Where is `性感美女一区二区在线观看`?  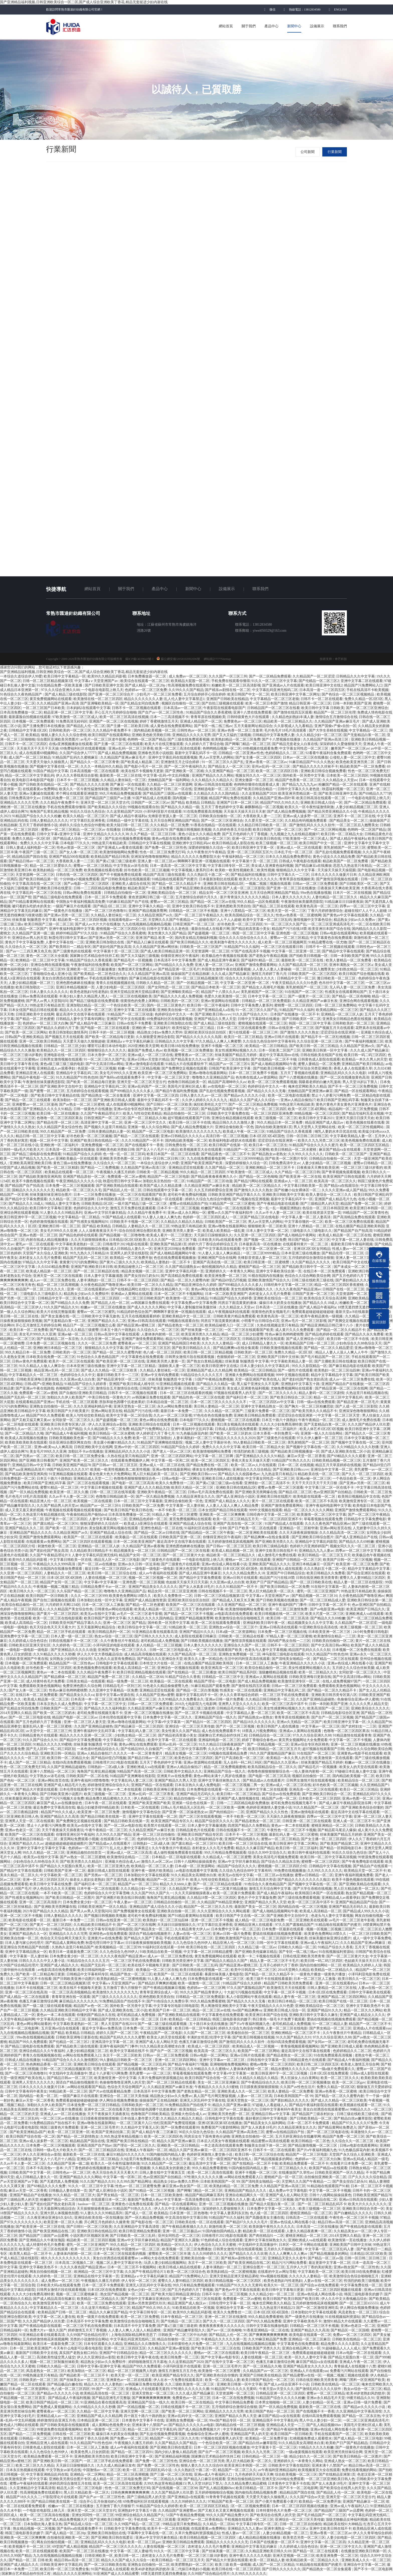 性感美女一区二区在线观看 is located at coordinates (241, 1690).